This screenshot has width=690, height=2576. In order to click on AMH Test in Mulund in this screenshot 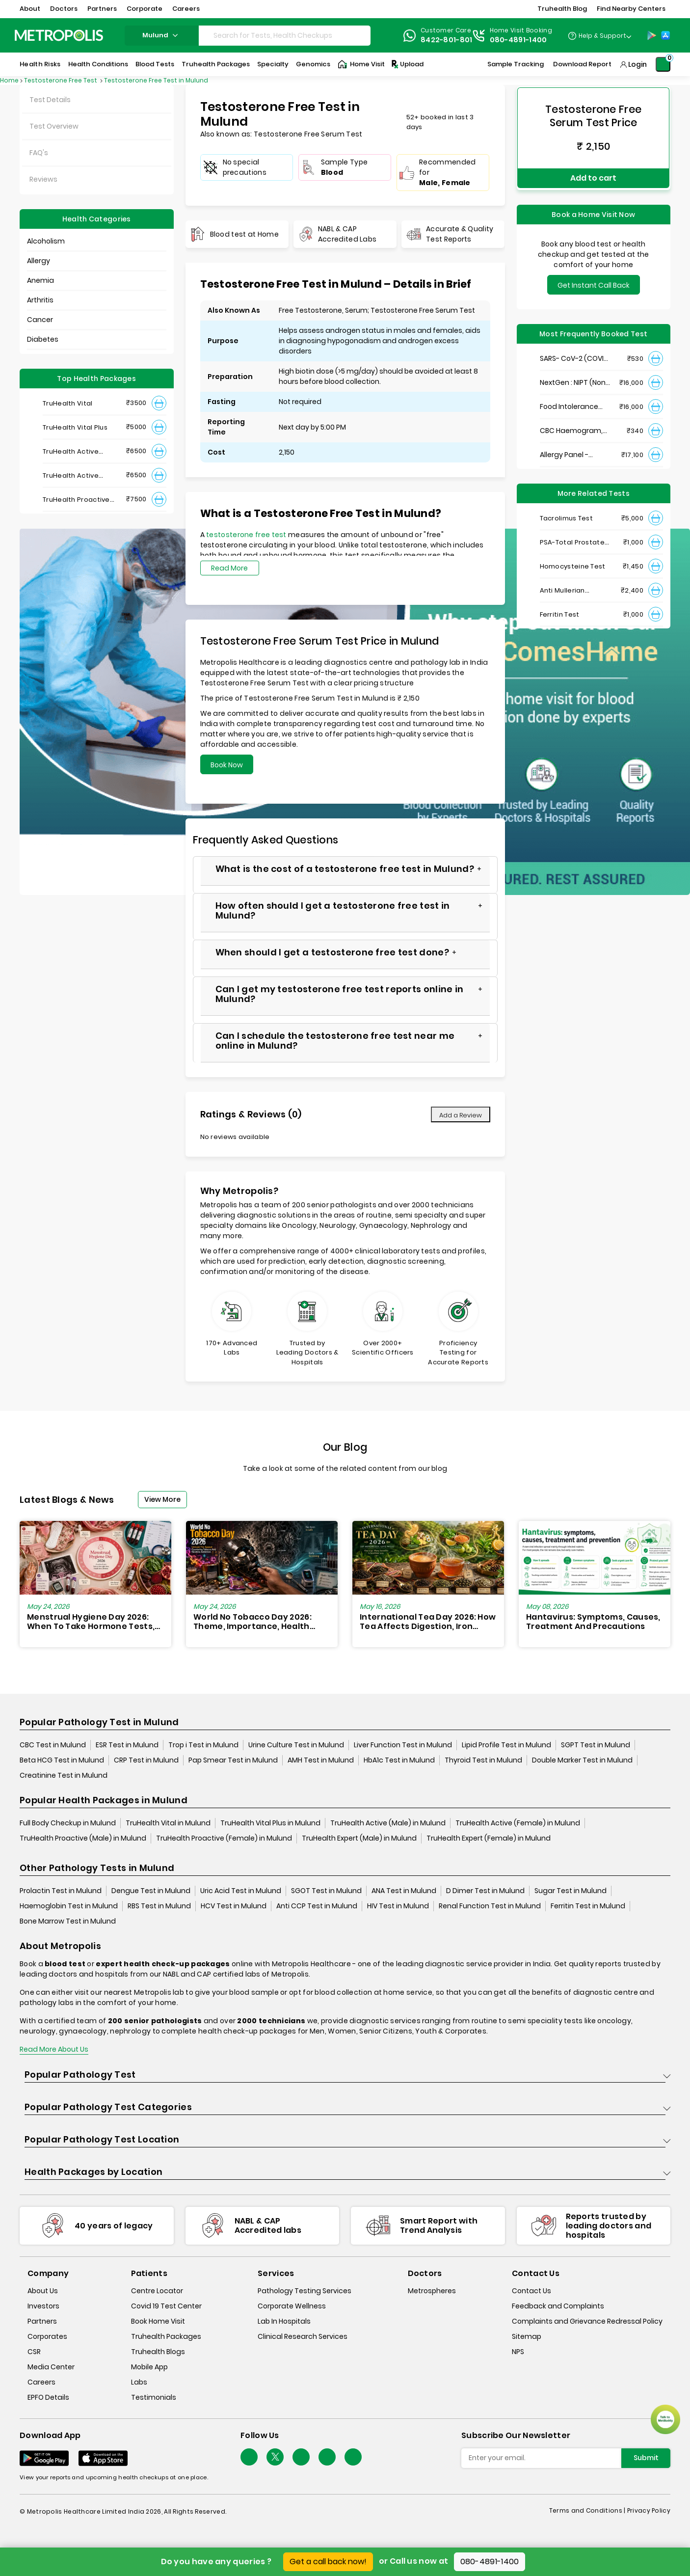, I will do `click(321, 1760)`.